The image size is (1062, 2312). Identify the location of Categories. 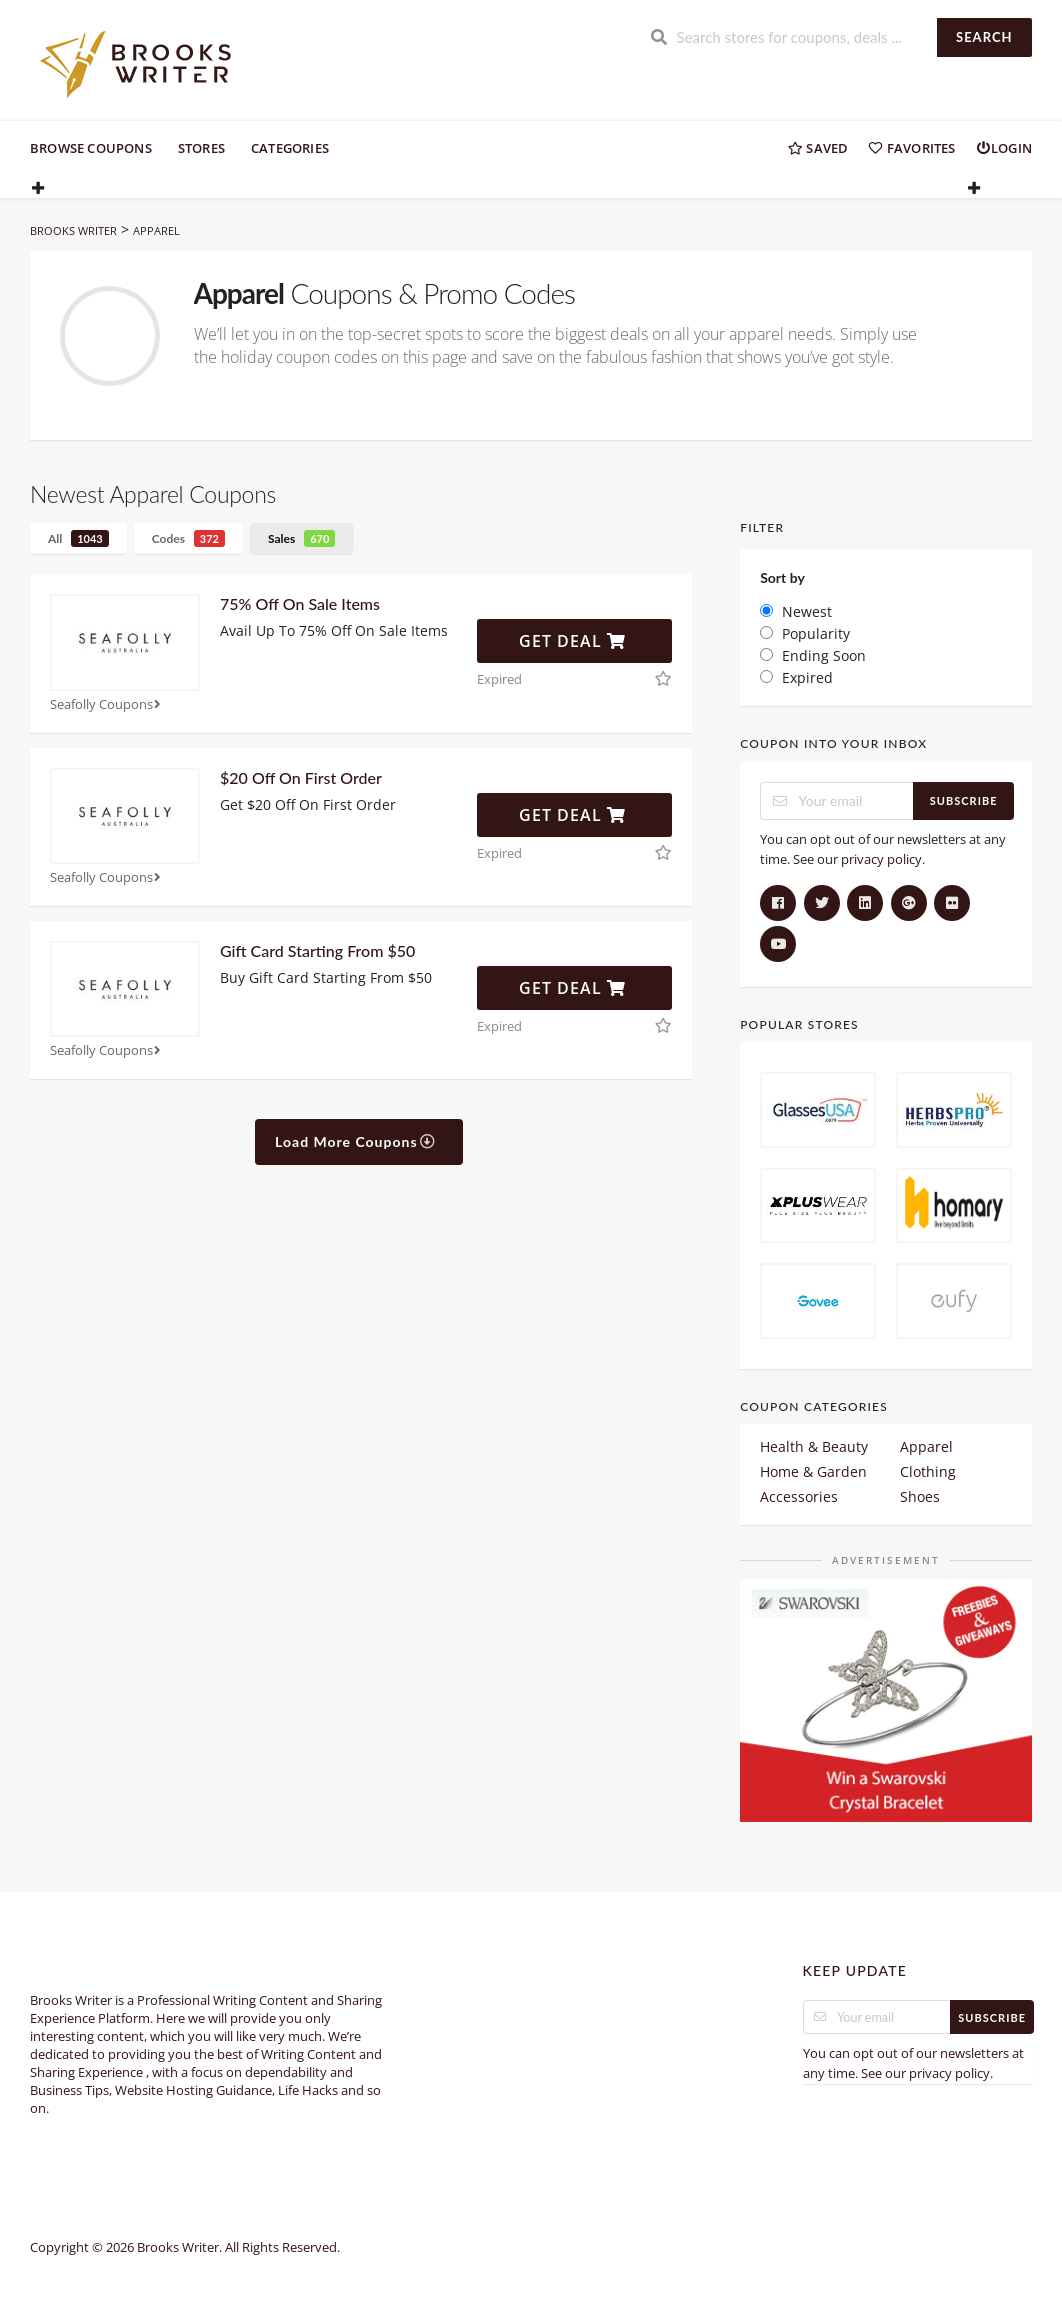
(290, 148).